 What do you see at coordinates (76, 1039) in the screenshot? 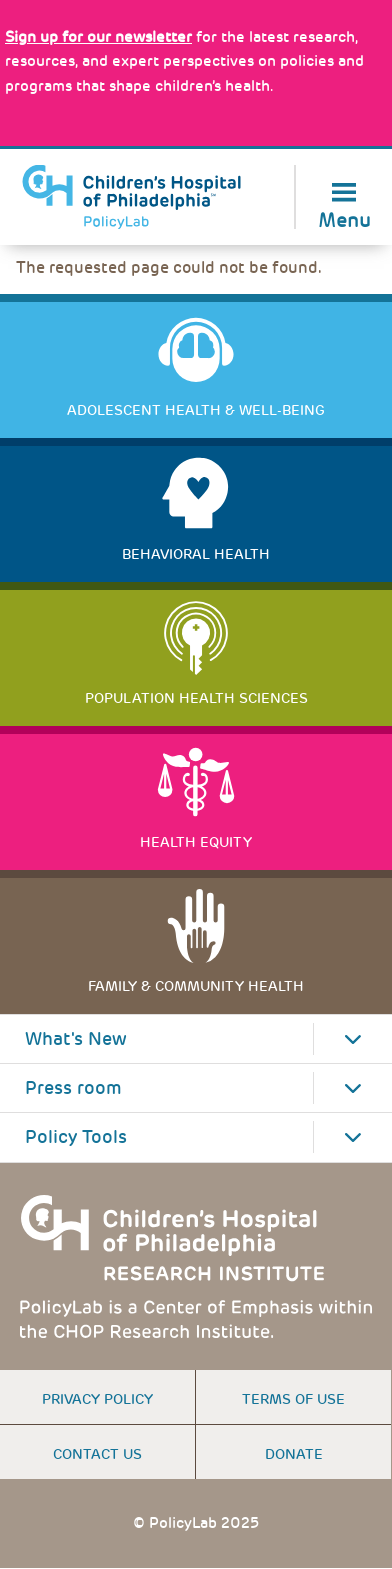
I see `What's New` at bounding box center [76, 1039].